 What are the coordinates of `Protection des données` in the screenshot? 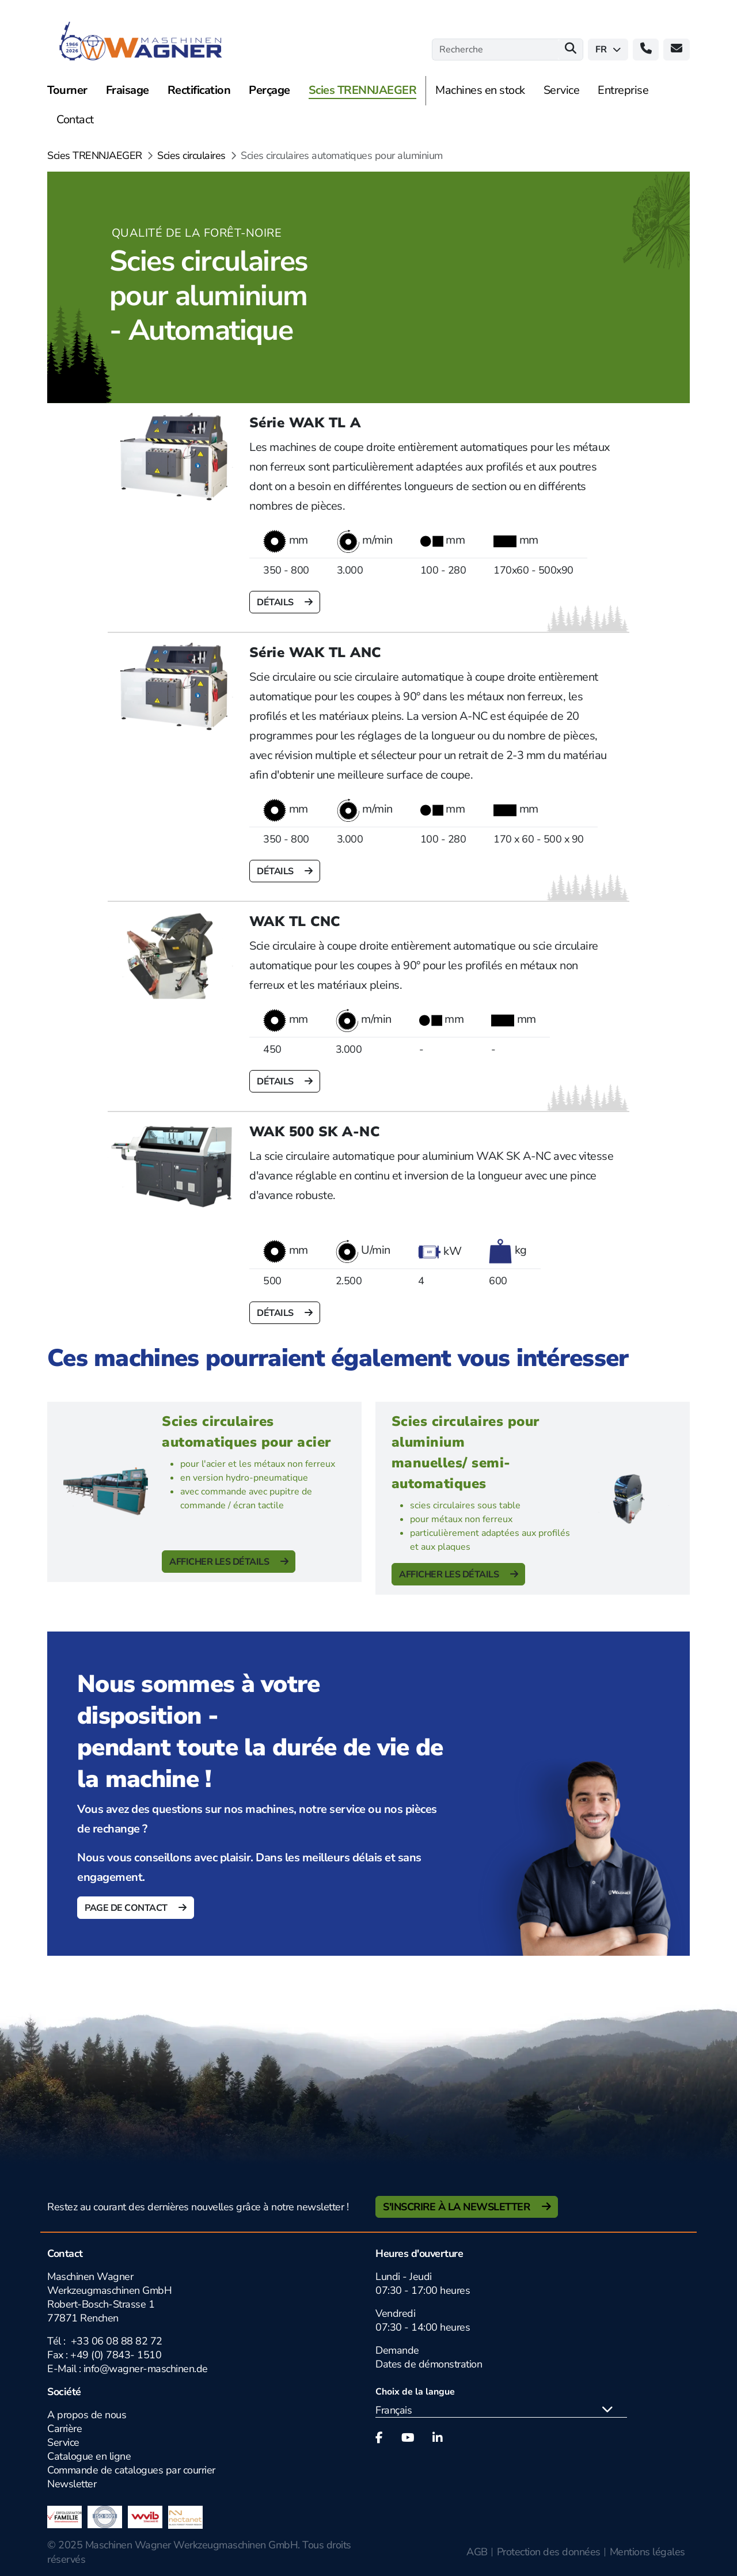 It's located at (549, 2552).